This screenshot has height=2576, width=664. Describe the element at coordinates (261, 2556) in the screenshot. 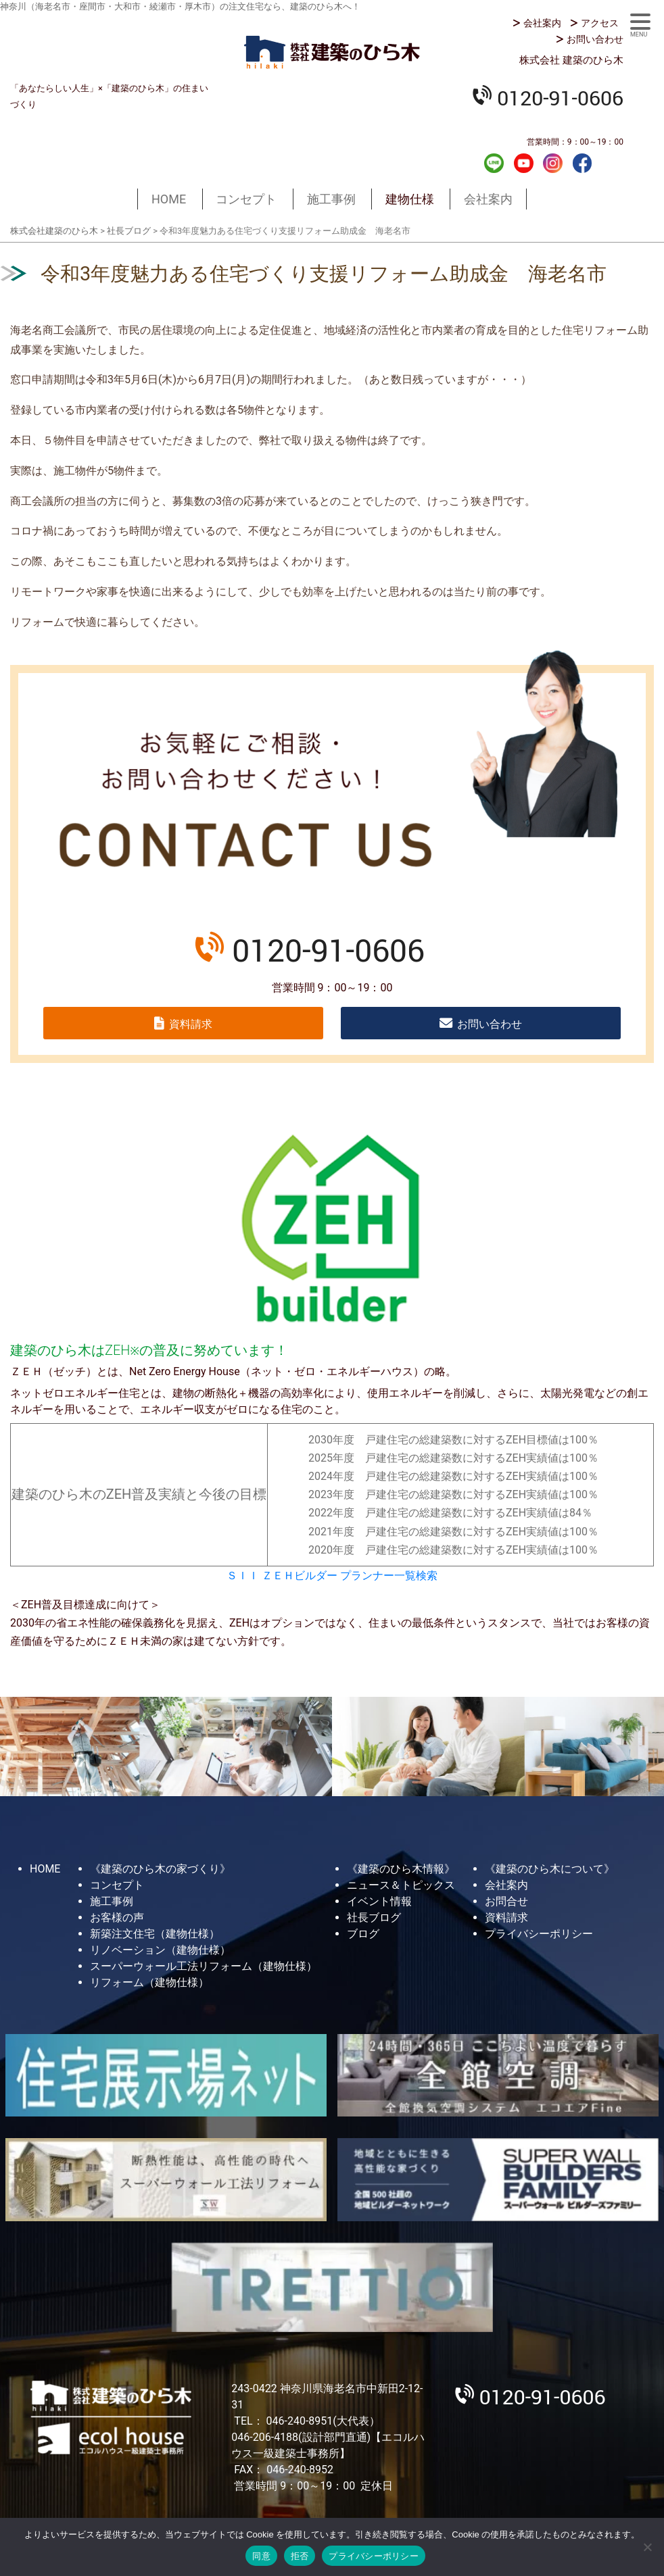

I see `同意` at that location.